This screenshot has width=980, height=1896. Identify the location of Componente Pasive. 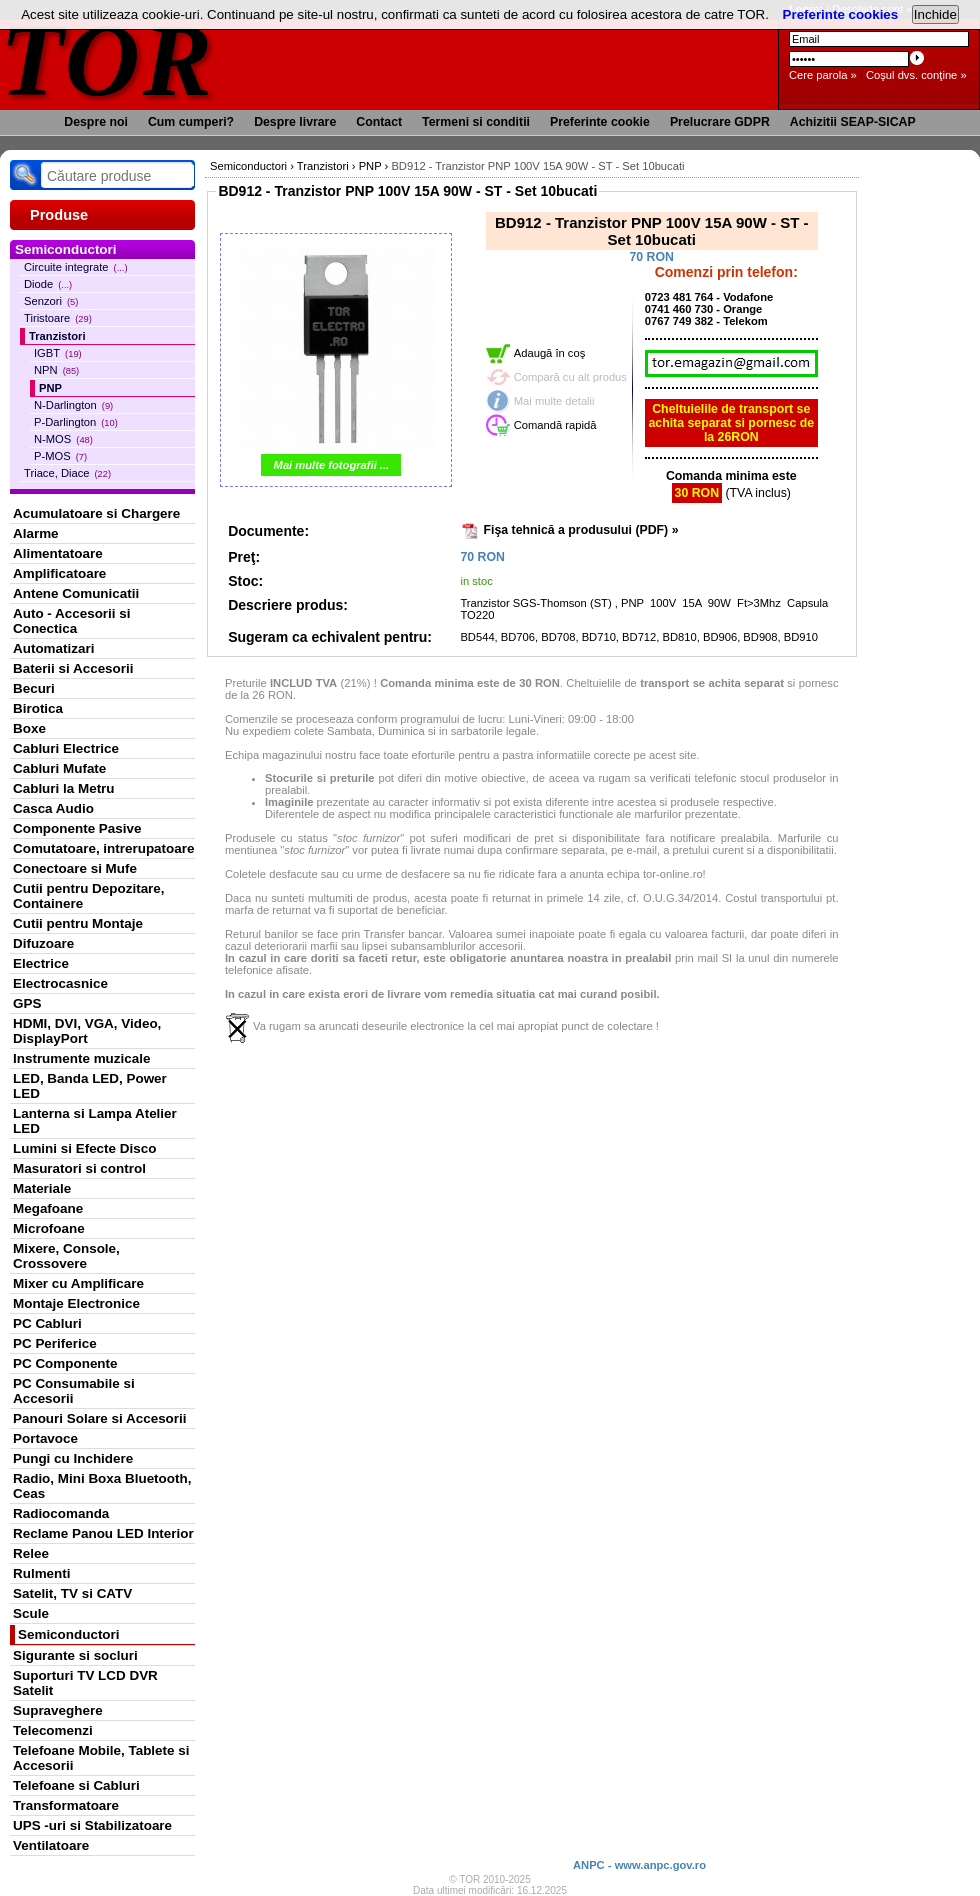
(77, 828).